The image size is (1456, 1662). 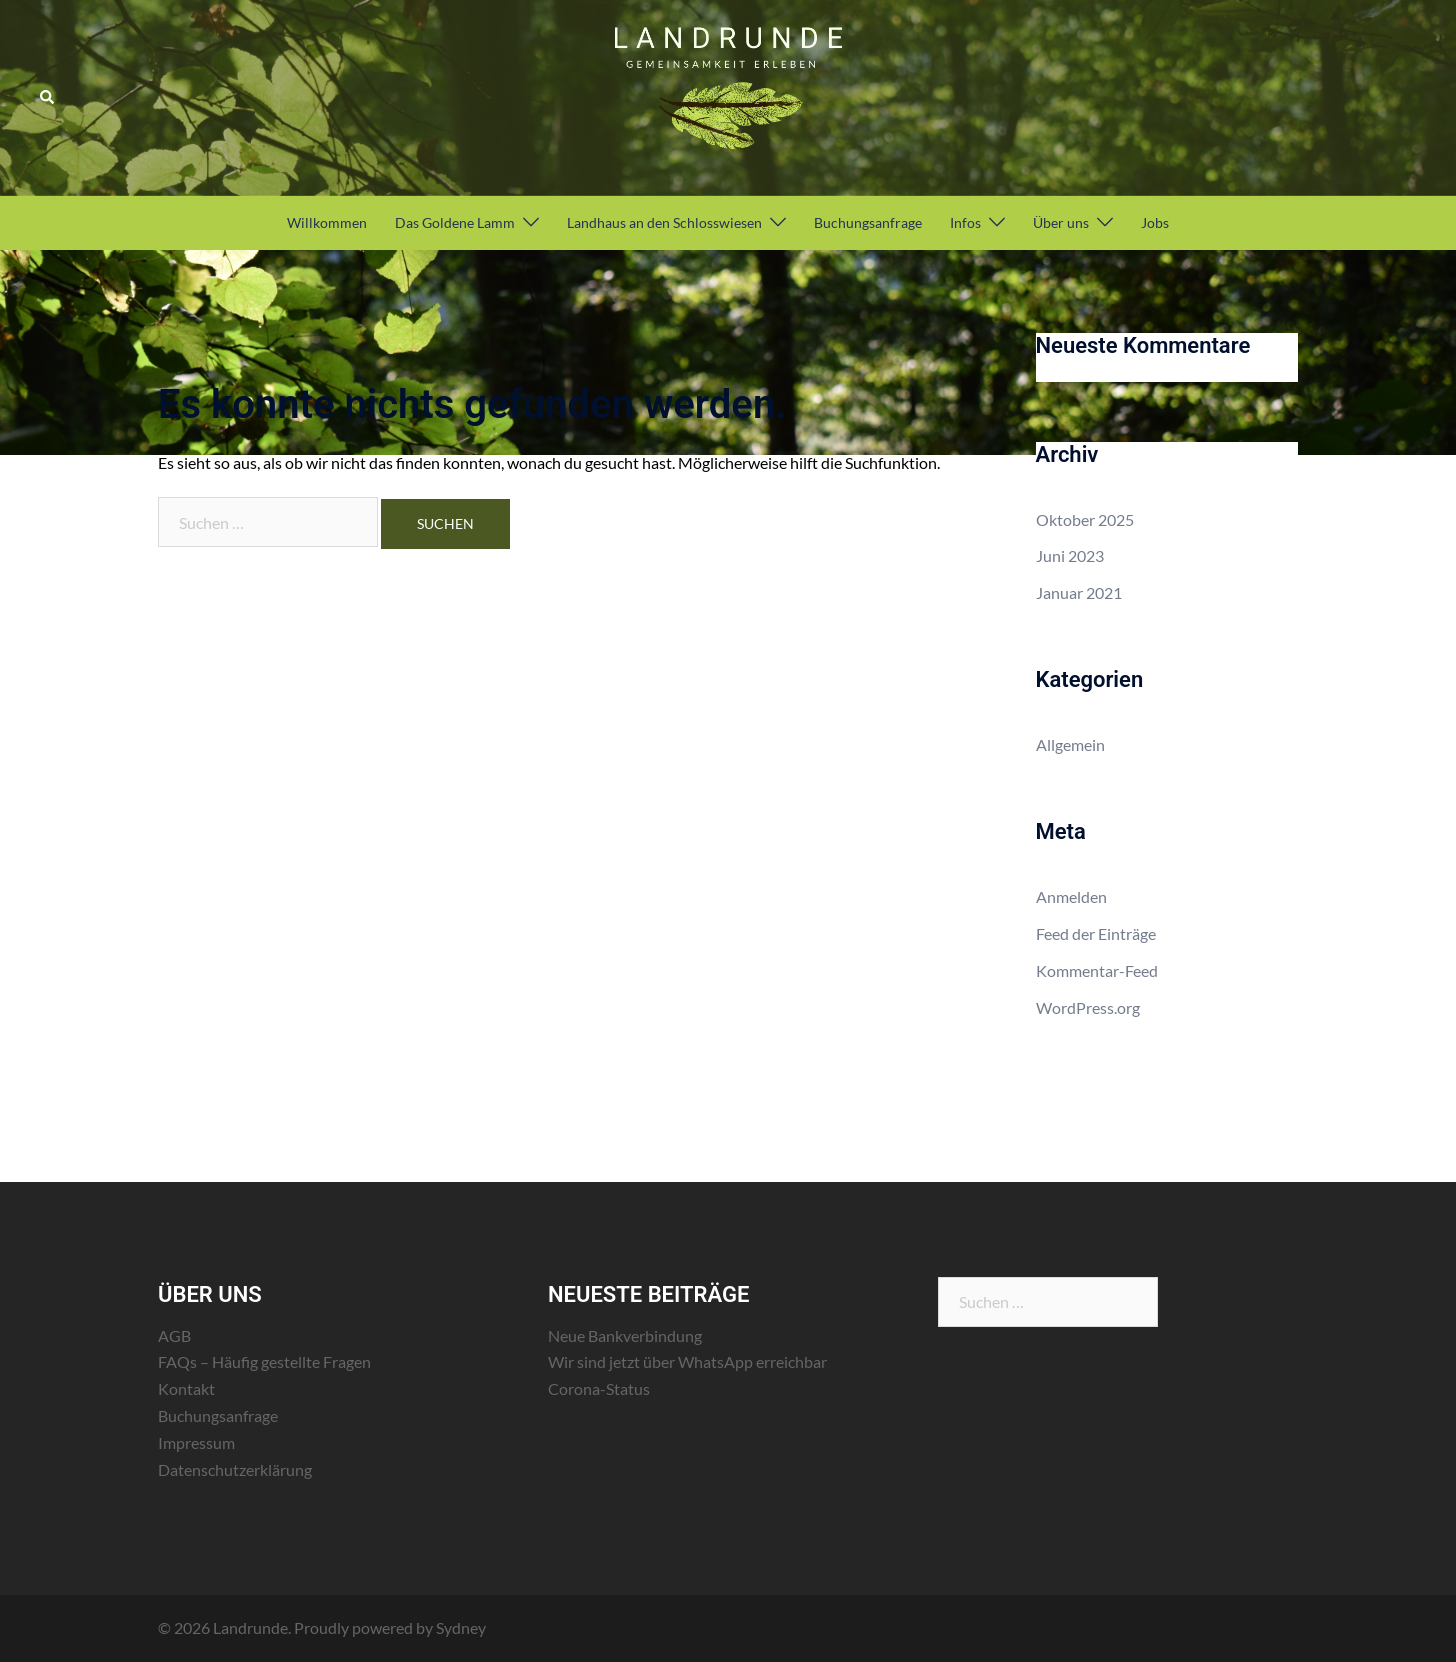 I want to click on Wir sind jetzt über WhatsApp erreichbar, so click(x=687, y=1361).